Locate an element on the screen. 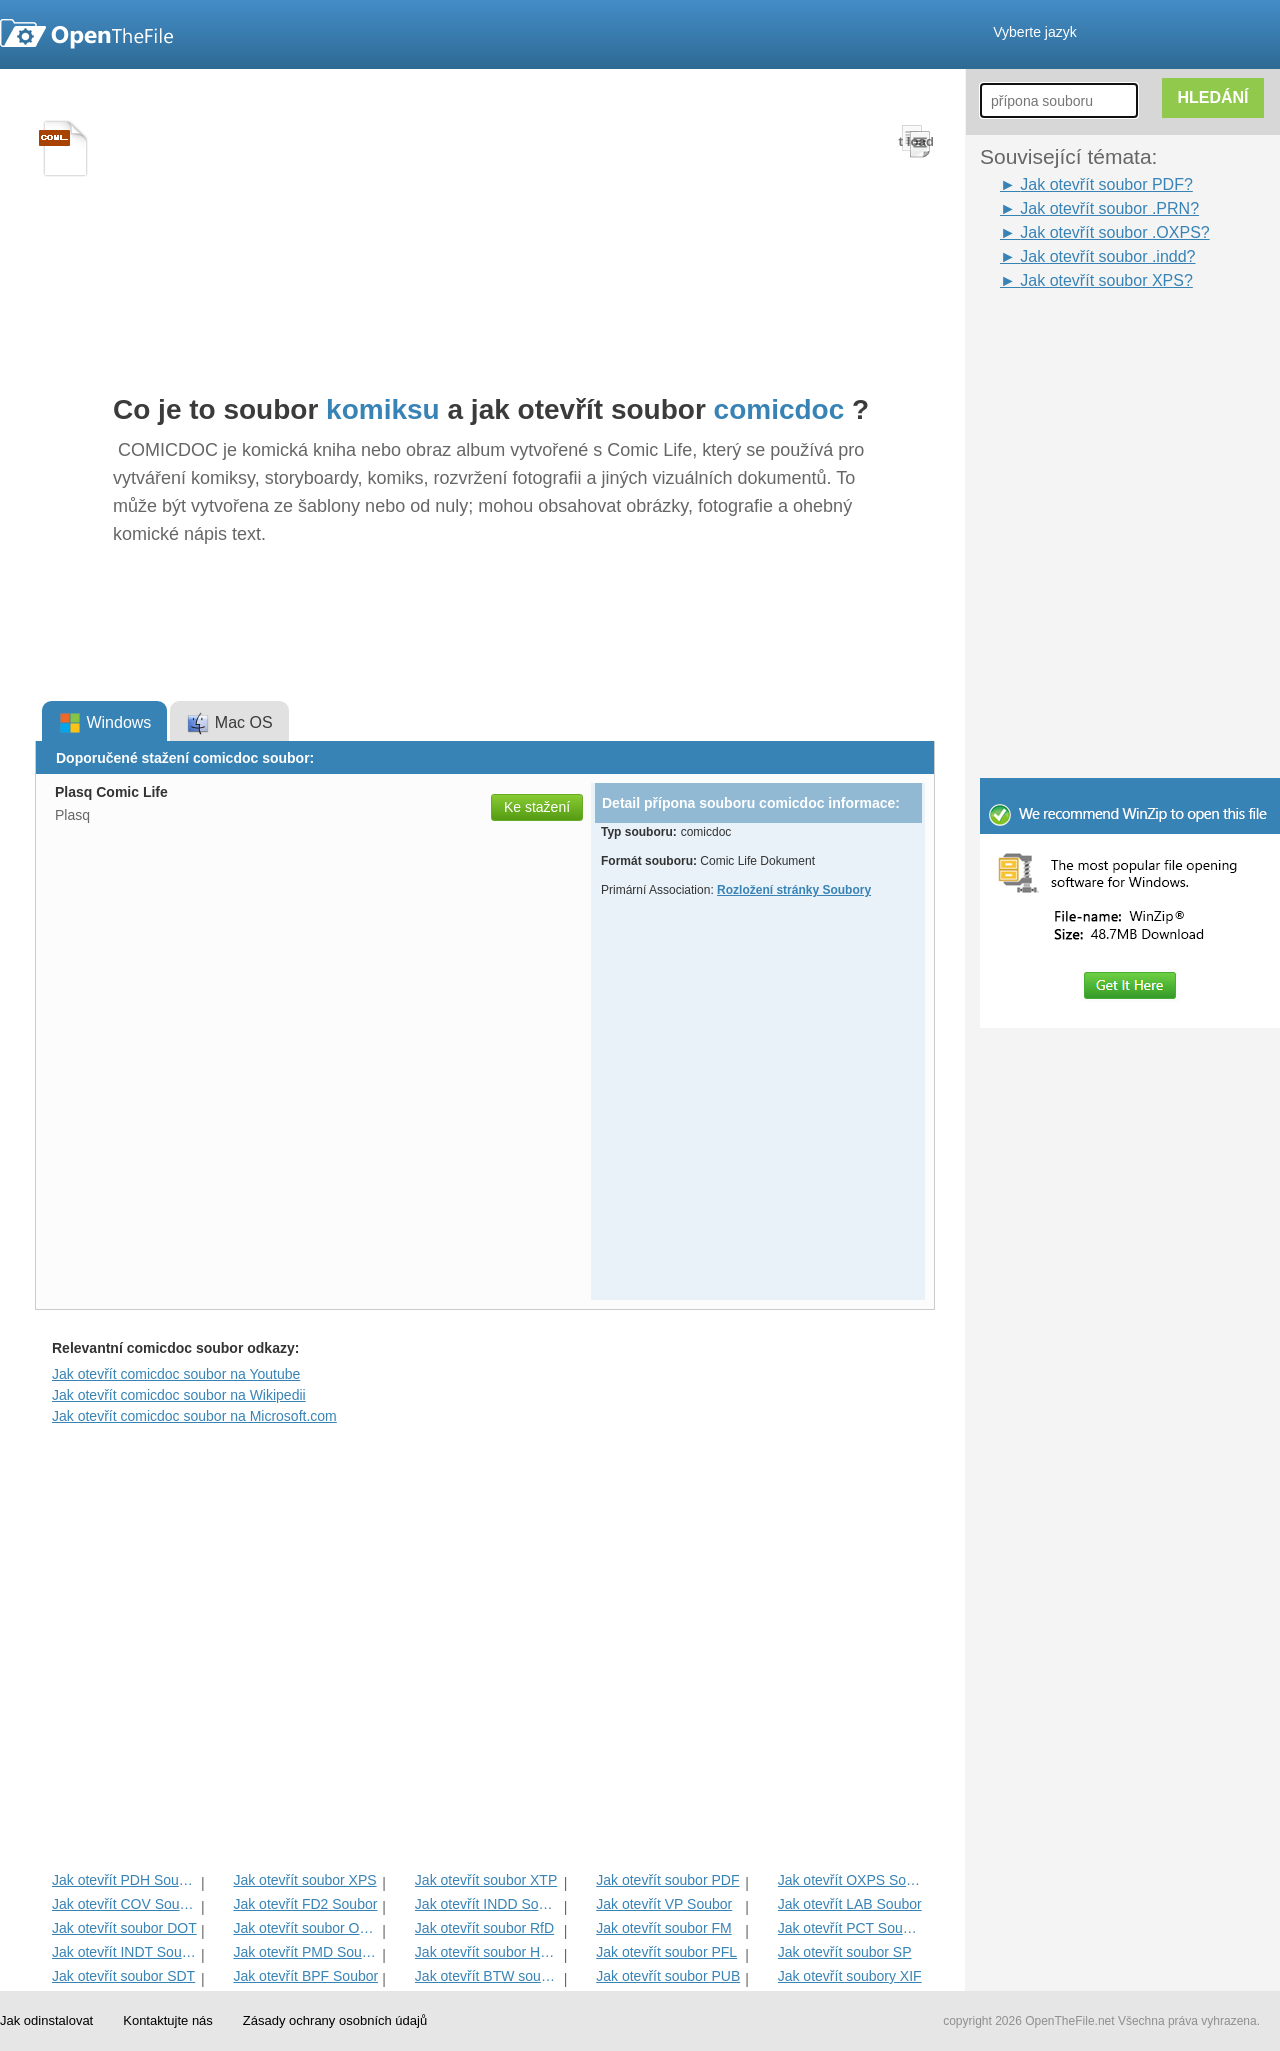 The height and width of the screenshot is (2051, 1280). Jak otevřít LAB Soubor is located at coordinates (850, 1904).